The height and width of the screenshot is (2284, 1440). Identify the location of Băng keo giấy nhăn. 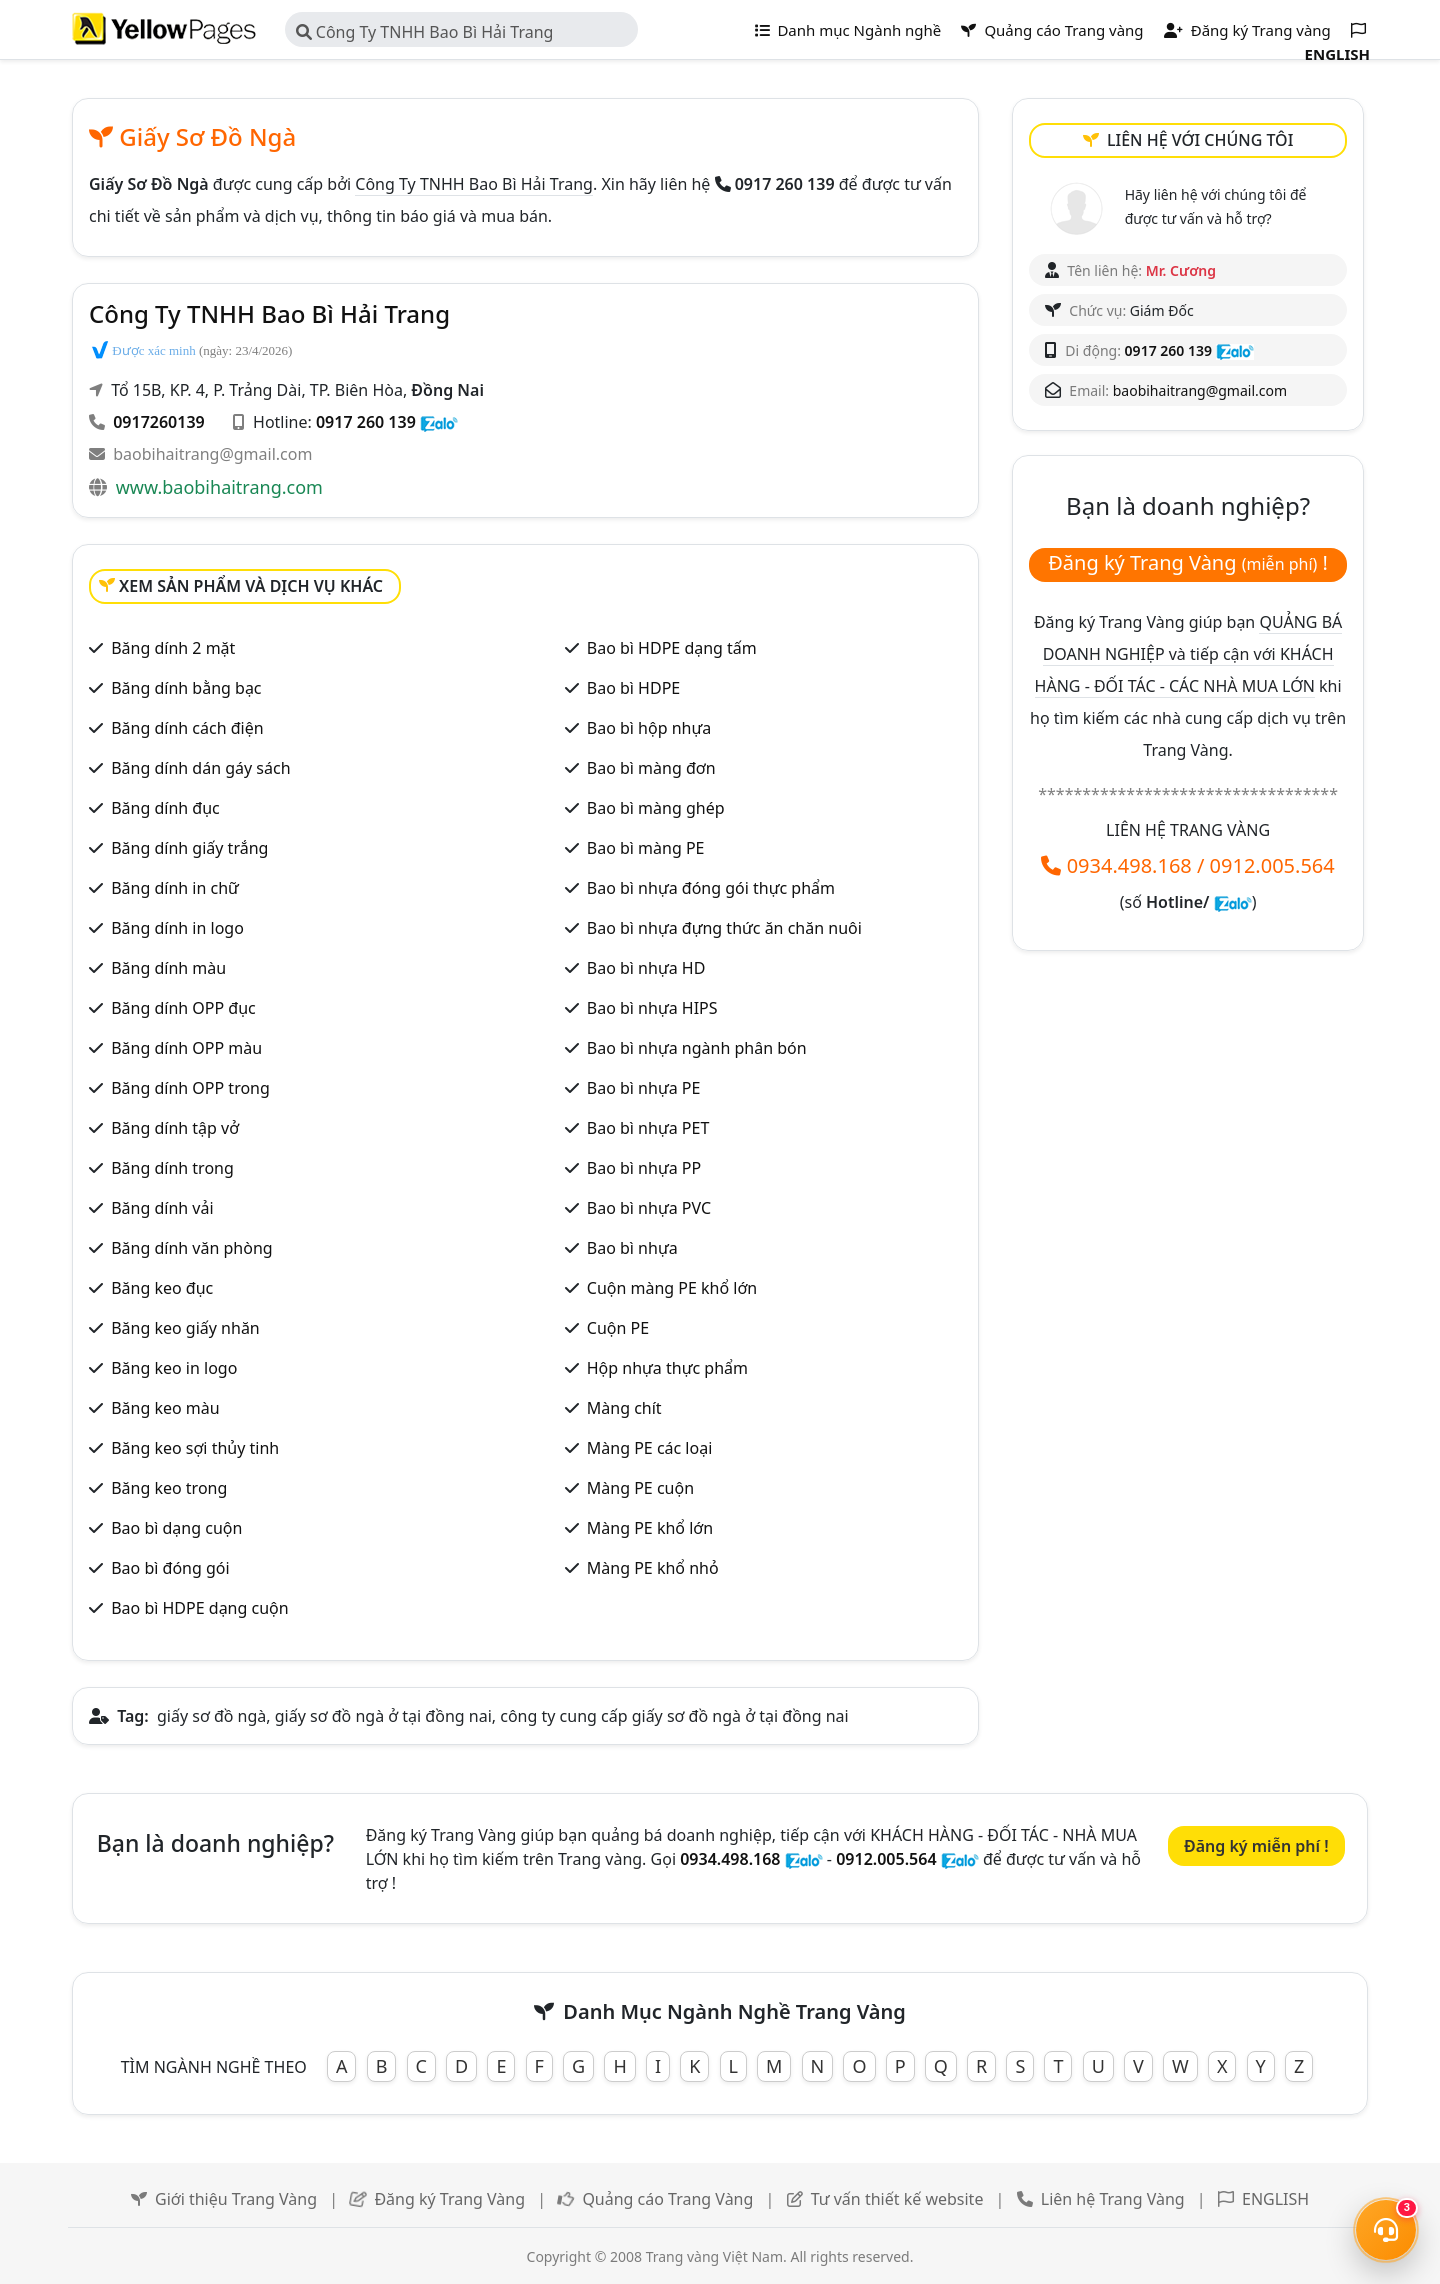
(185, 1328).